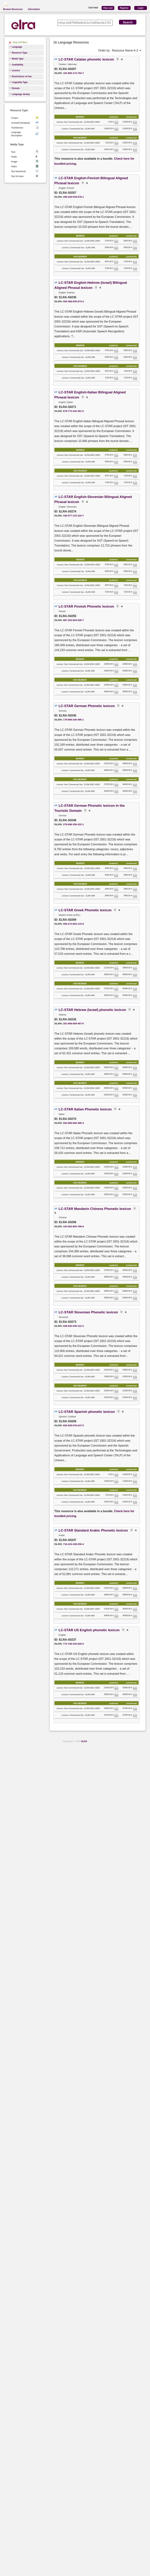 This screenshot has height=2576, width=150. What do you see at coordinates (73, 1023) in the screenshot?
I see `201-908-059-467-6` at bounding box center [73, 1023].